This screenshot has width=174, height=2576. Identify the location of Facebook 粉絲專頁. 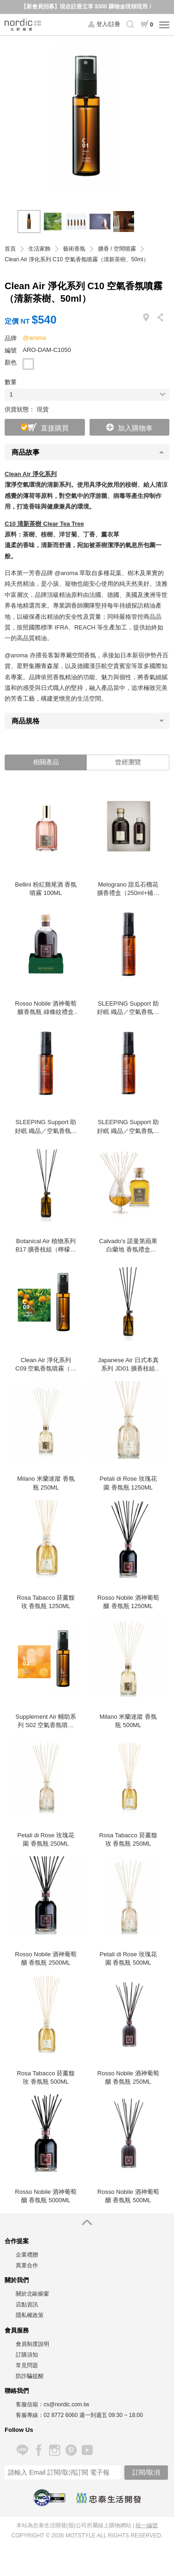
(38, 2450).